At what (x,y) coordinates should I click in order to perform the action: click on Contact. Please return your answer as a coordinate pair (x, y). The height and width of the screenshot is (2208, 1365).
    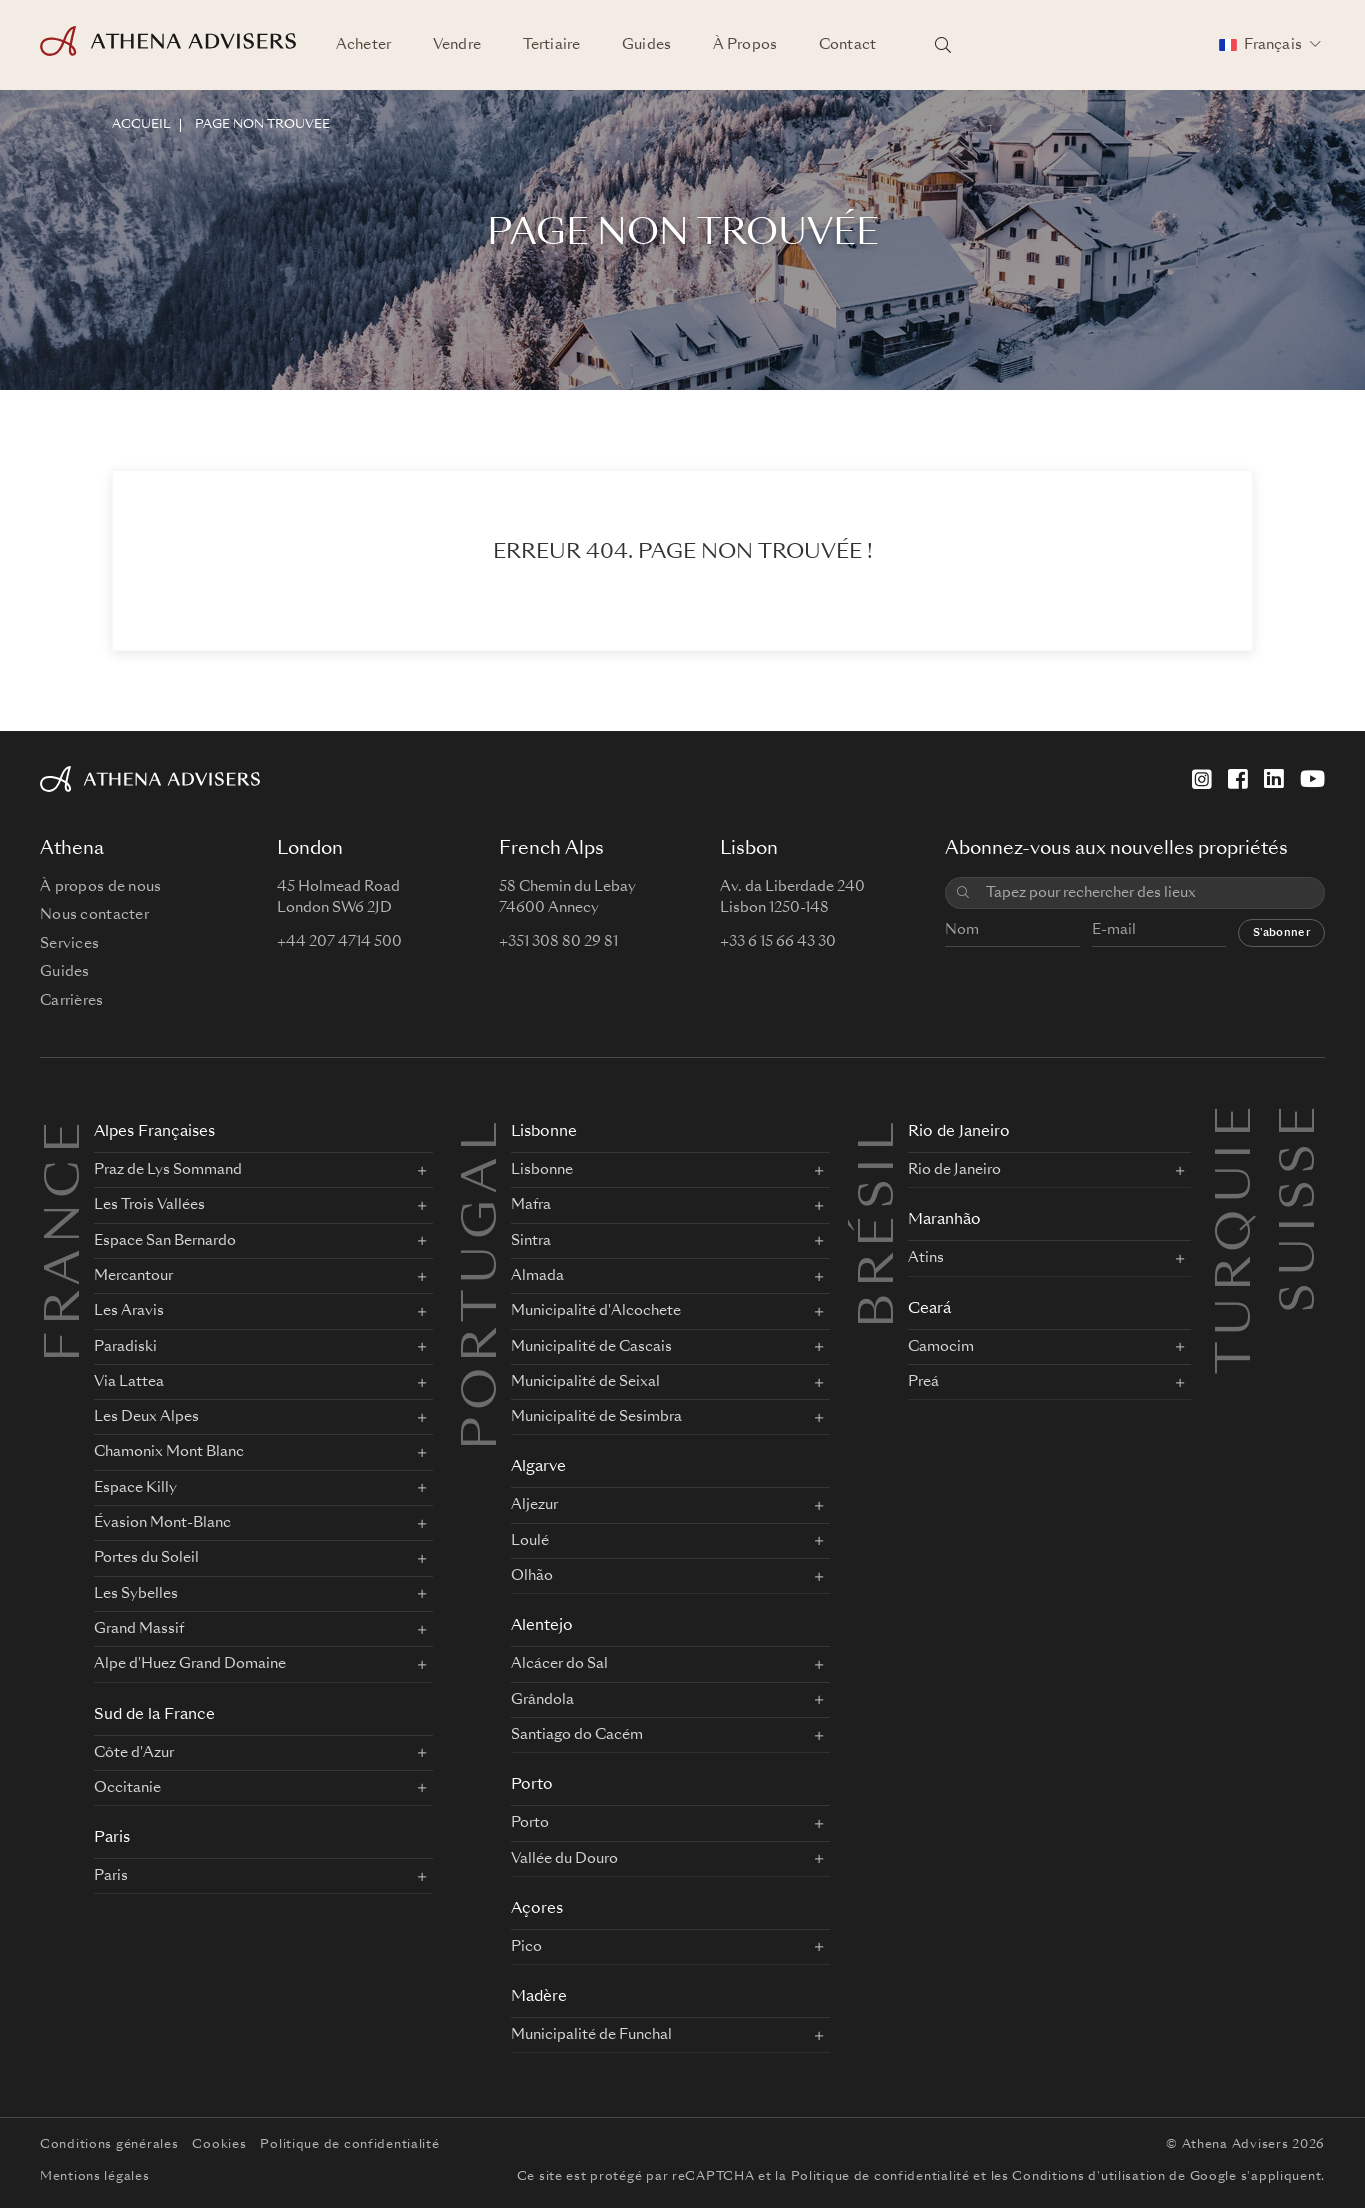
    Looking at the image, I should click on (847, 45).